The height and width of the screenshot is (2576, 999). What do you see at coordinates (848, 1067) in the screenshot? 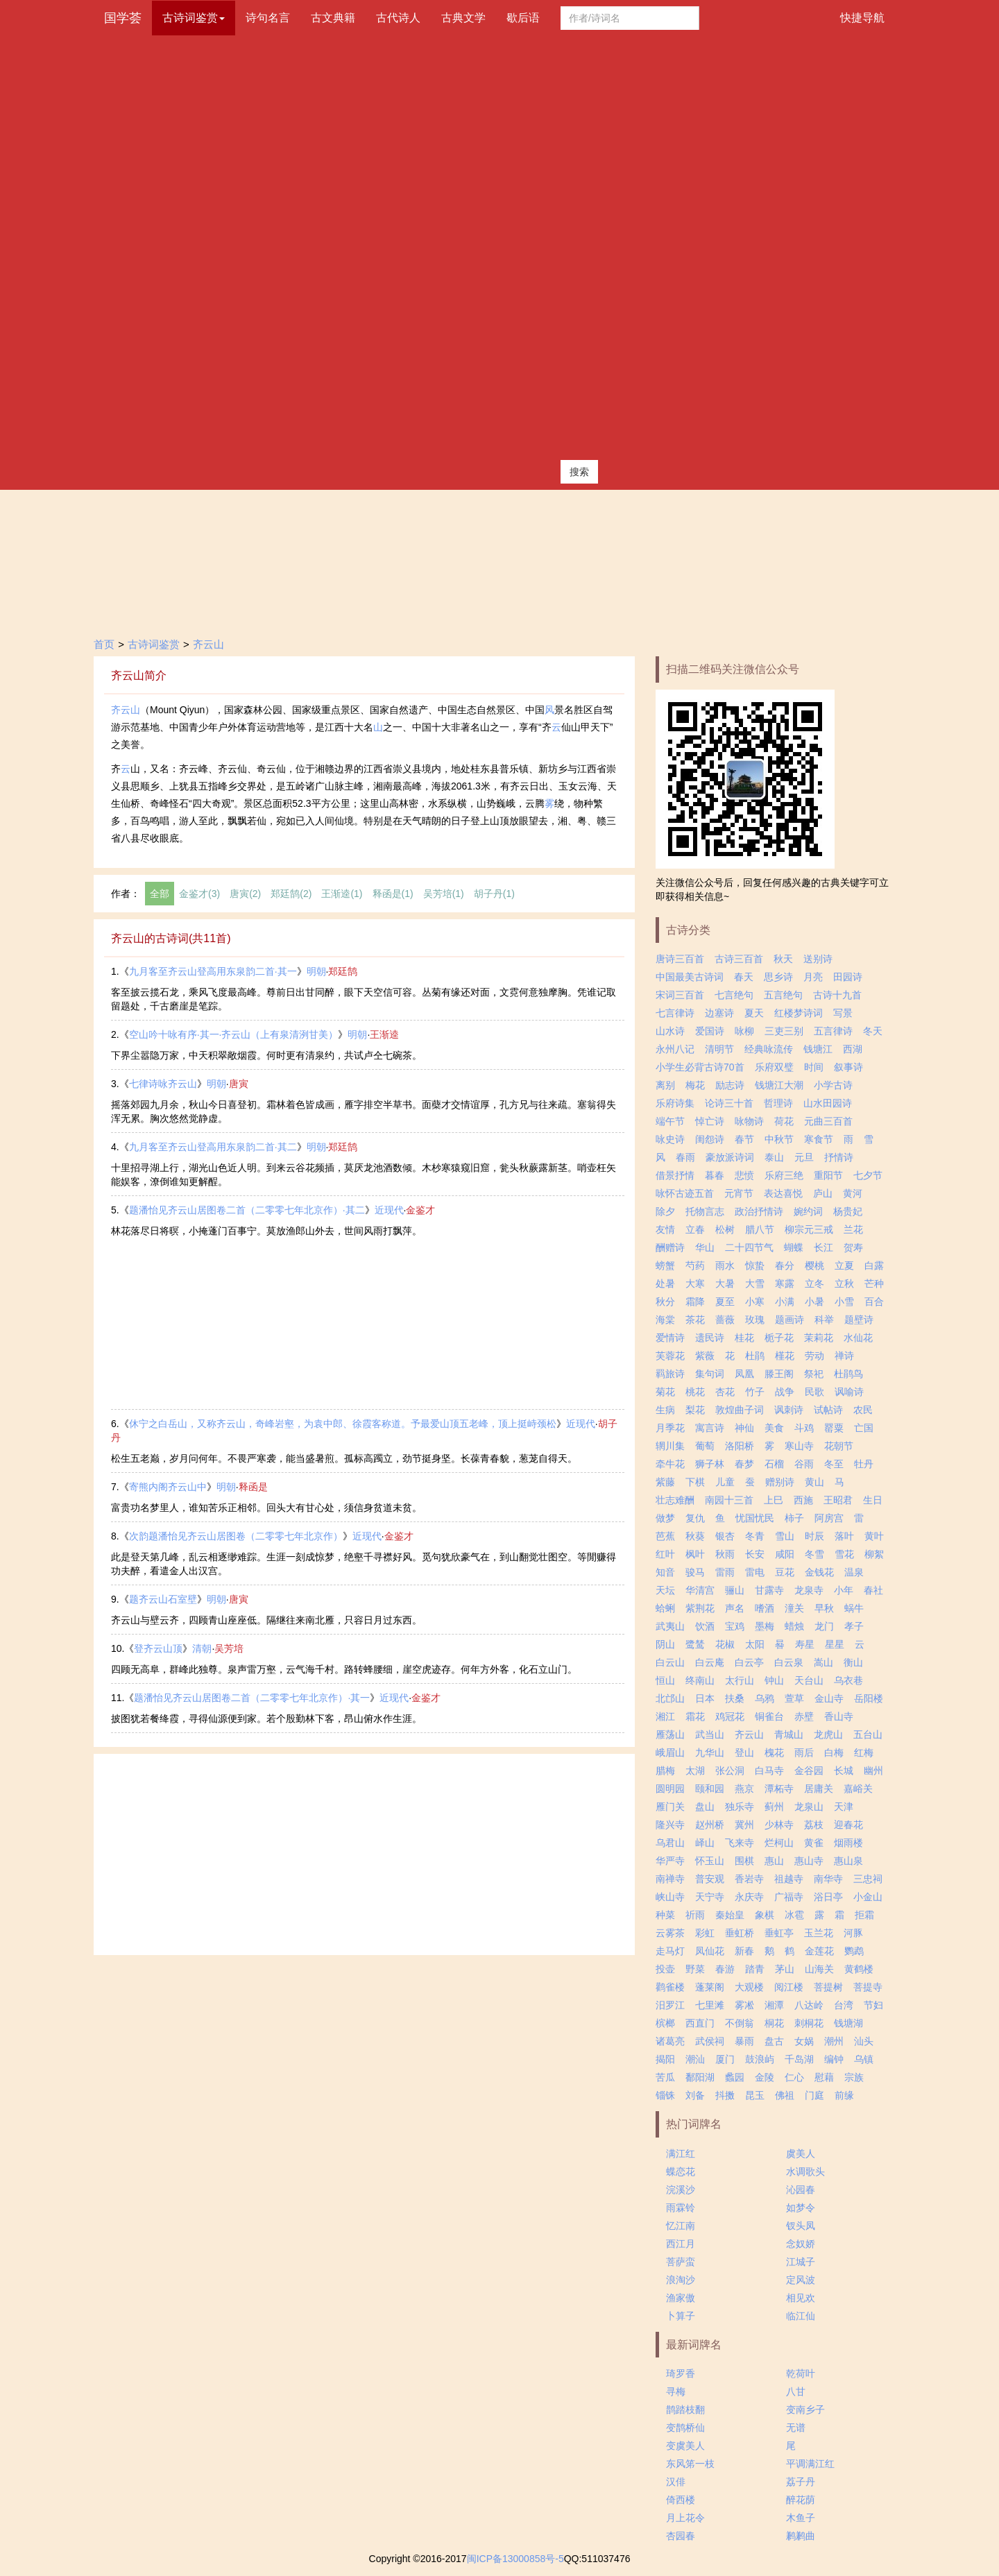
I see `叙事诗` at bounding box center [848, 1067].